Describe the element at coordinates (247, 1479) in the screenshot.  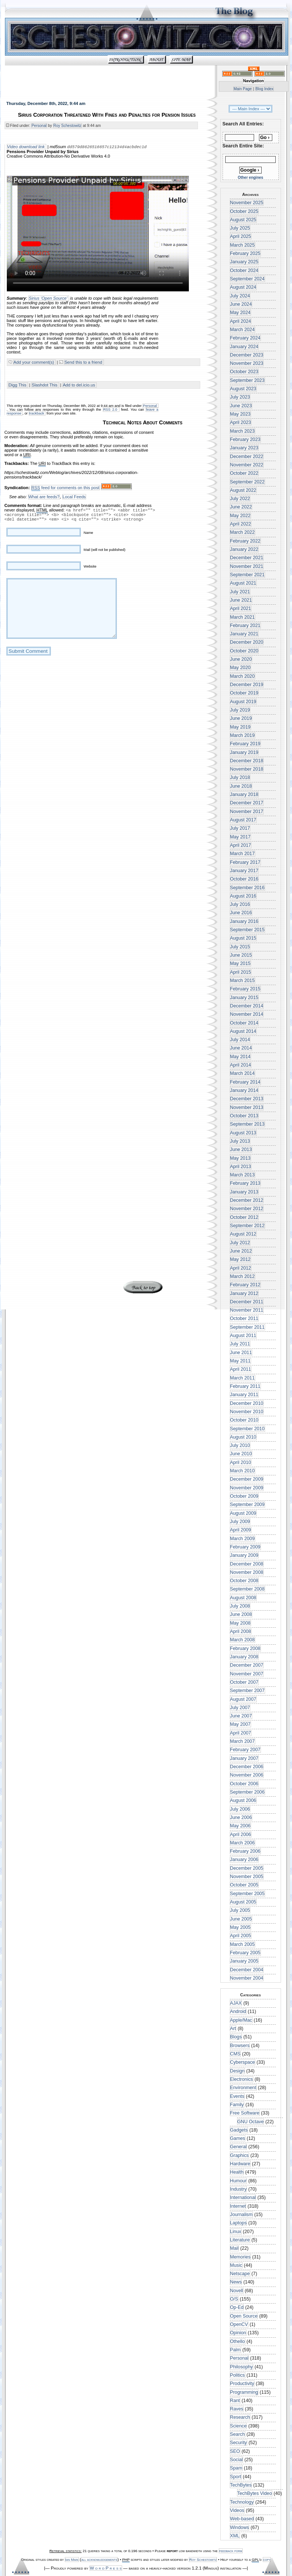
I see `December 2009` at that location.